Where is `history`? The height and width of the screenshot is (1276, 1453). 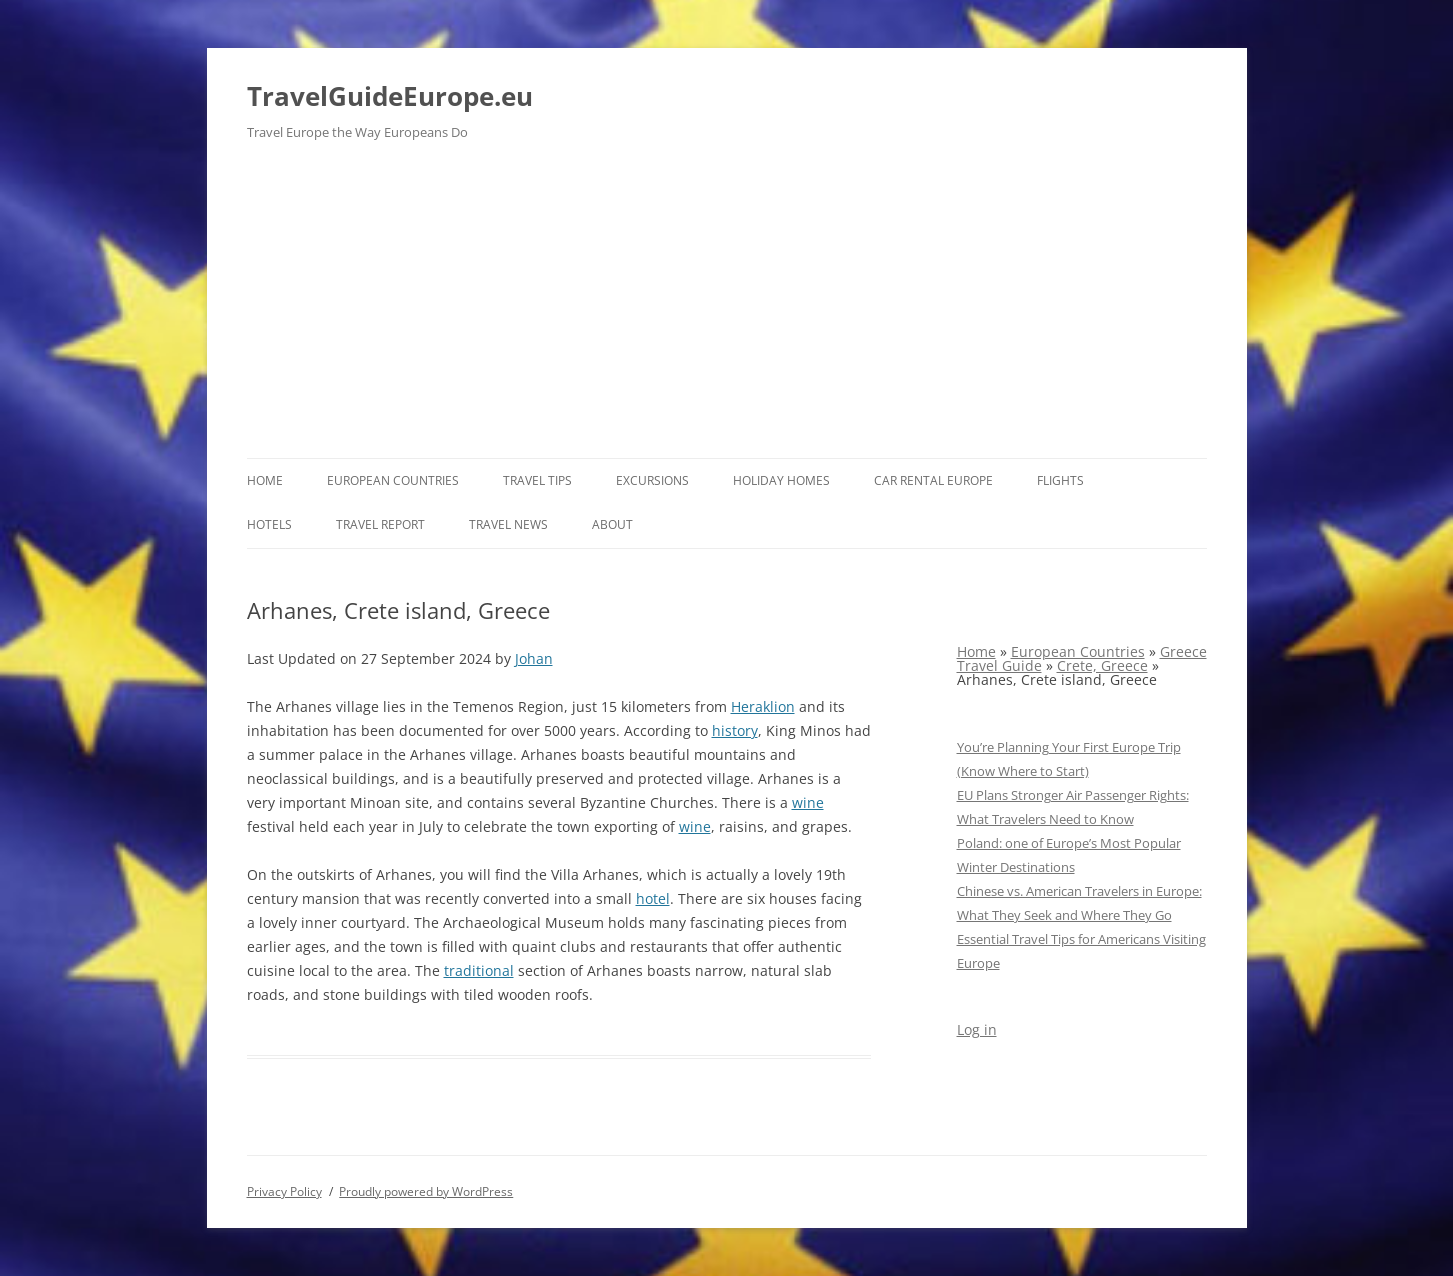 history is located at coordinates (735, 730).